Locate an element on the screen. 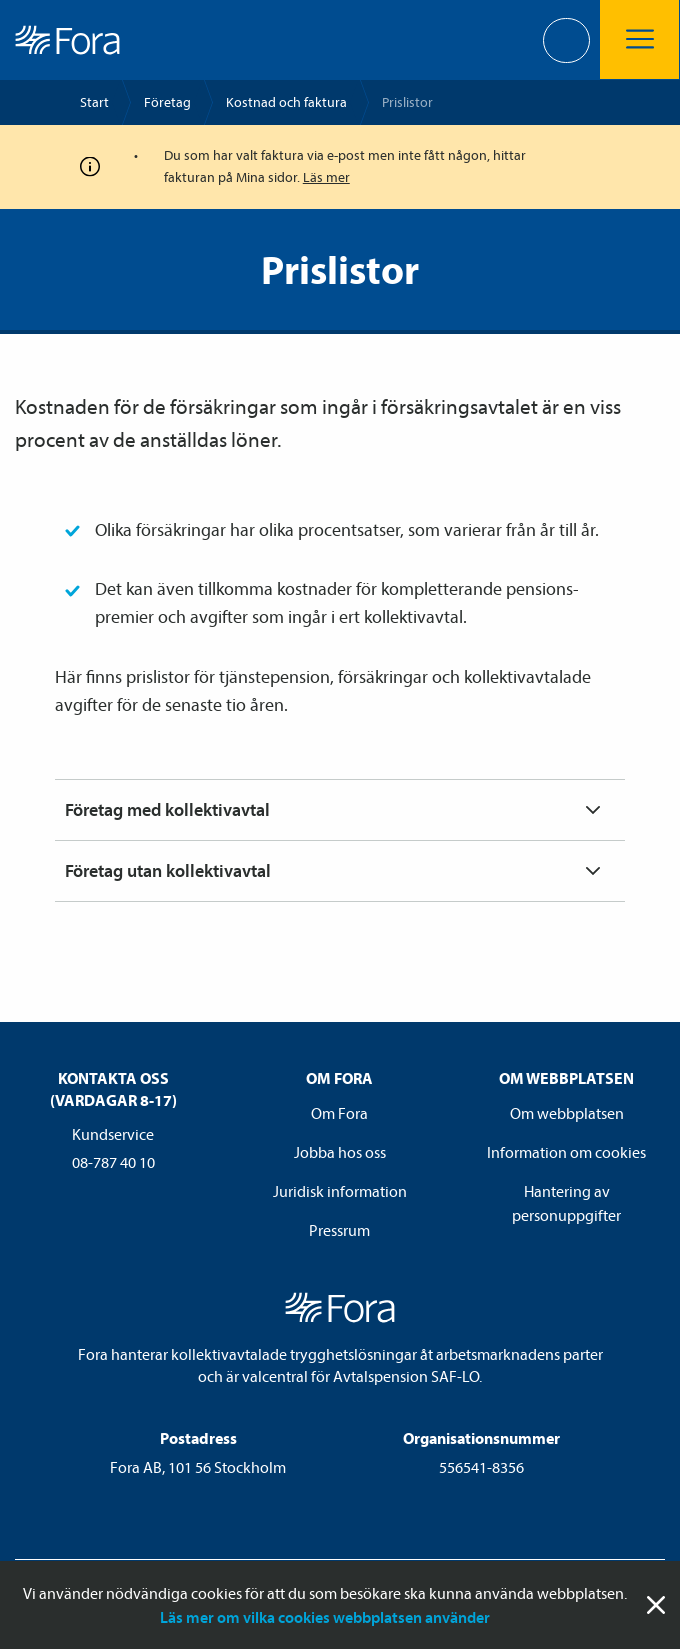  08-787 40 10 is located at coordinates (113, 1162).